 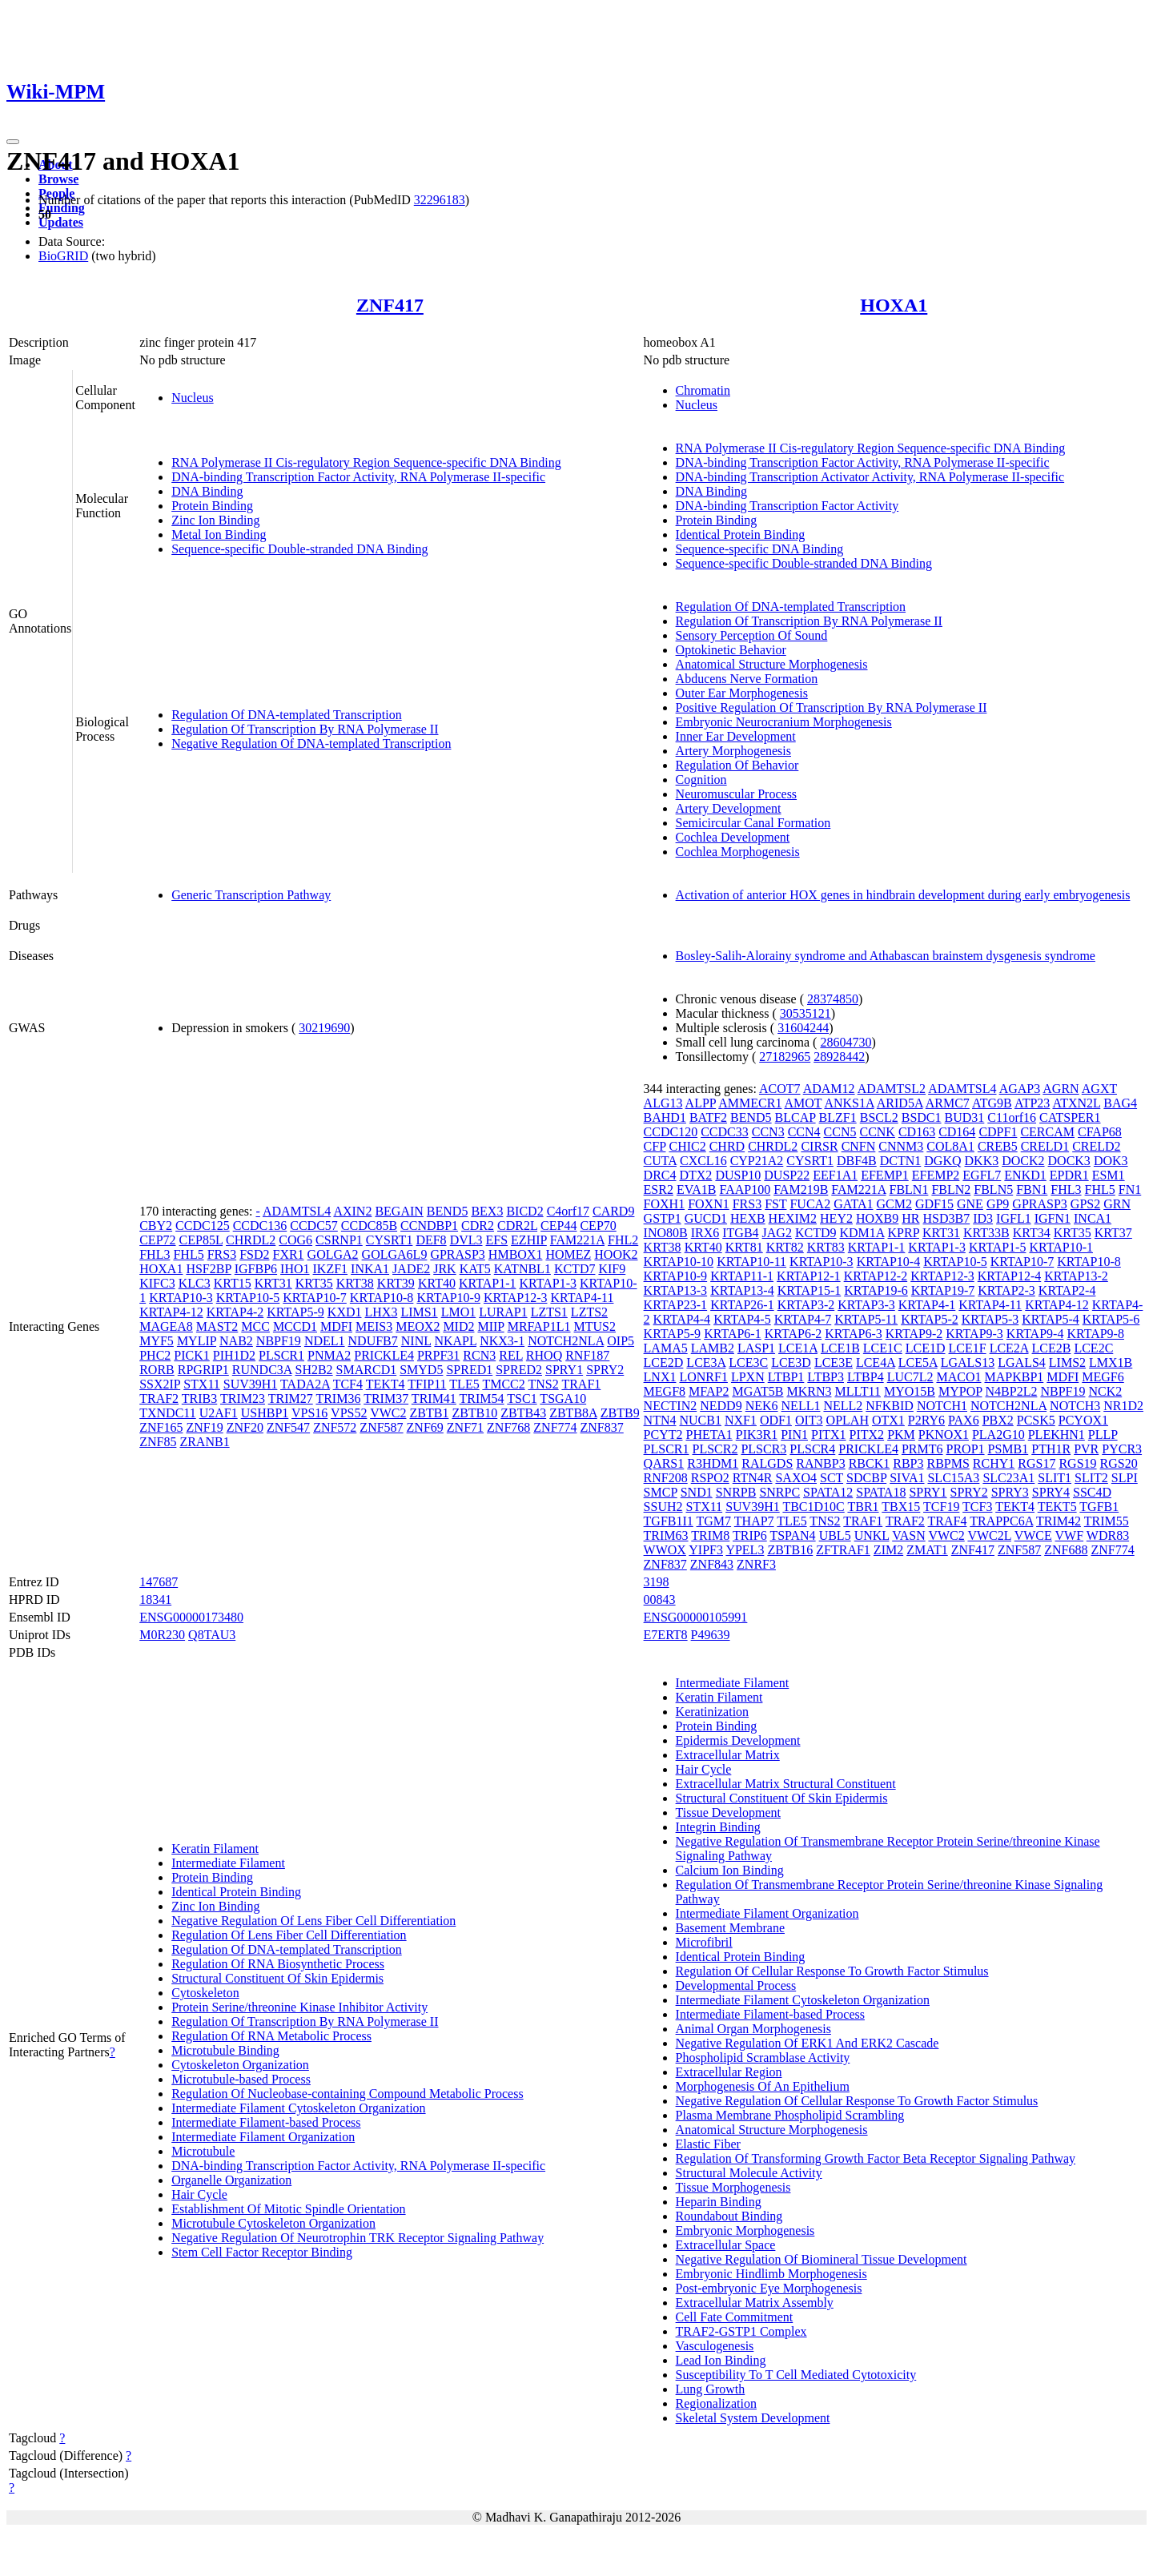 What do you see at coordinates (157, 1240) in the screenshot?
I see `CEP72` at bounding box center [157, 1240].